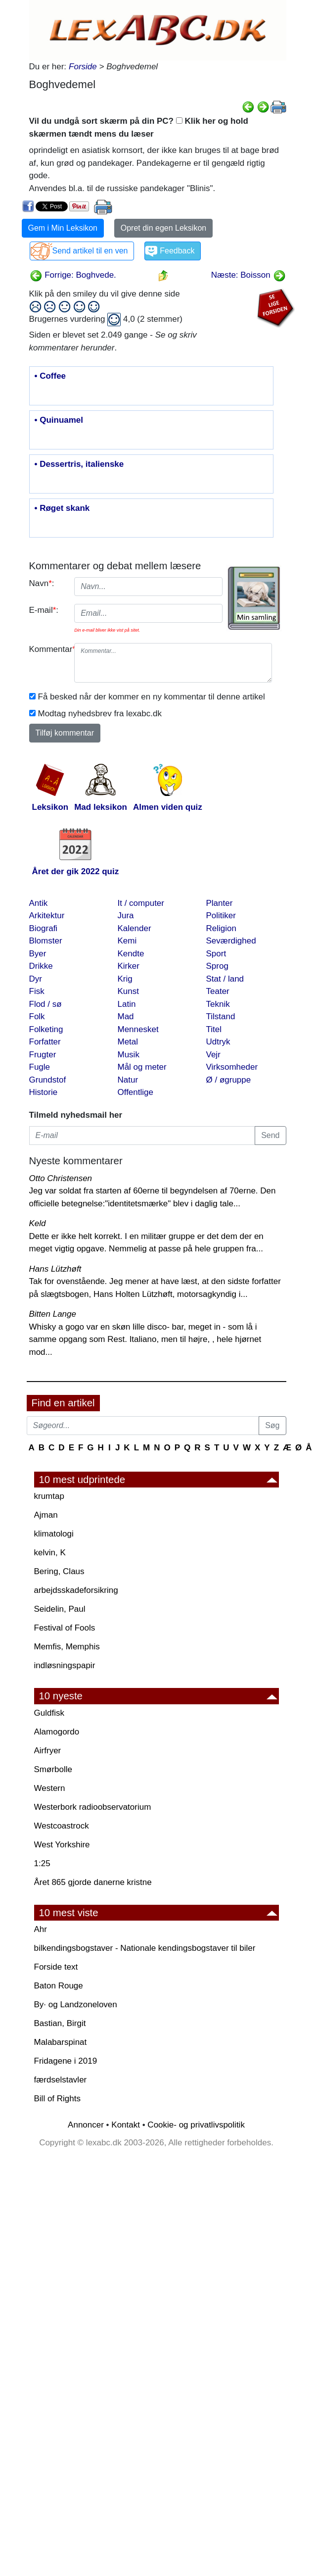  What do you see at coordinates (125, 2125) in the screenshot?
I see `Kontakt` at bounding box center [125, 2125].